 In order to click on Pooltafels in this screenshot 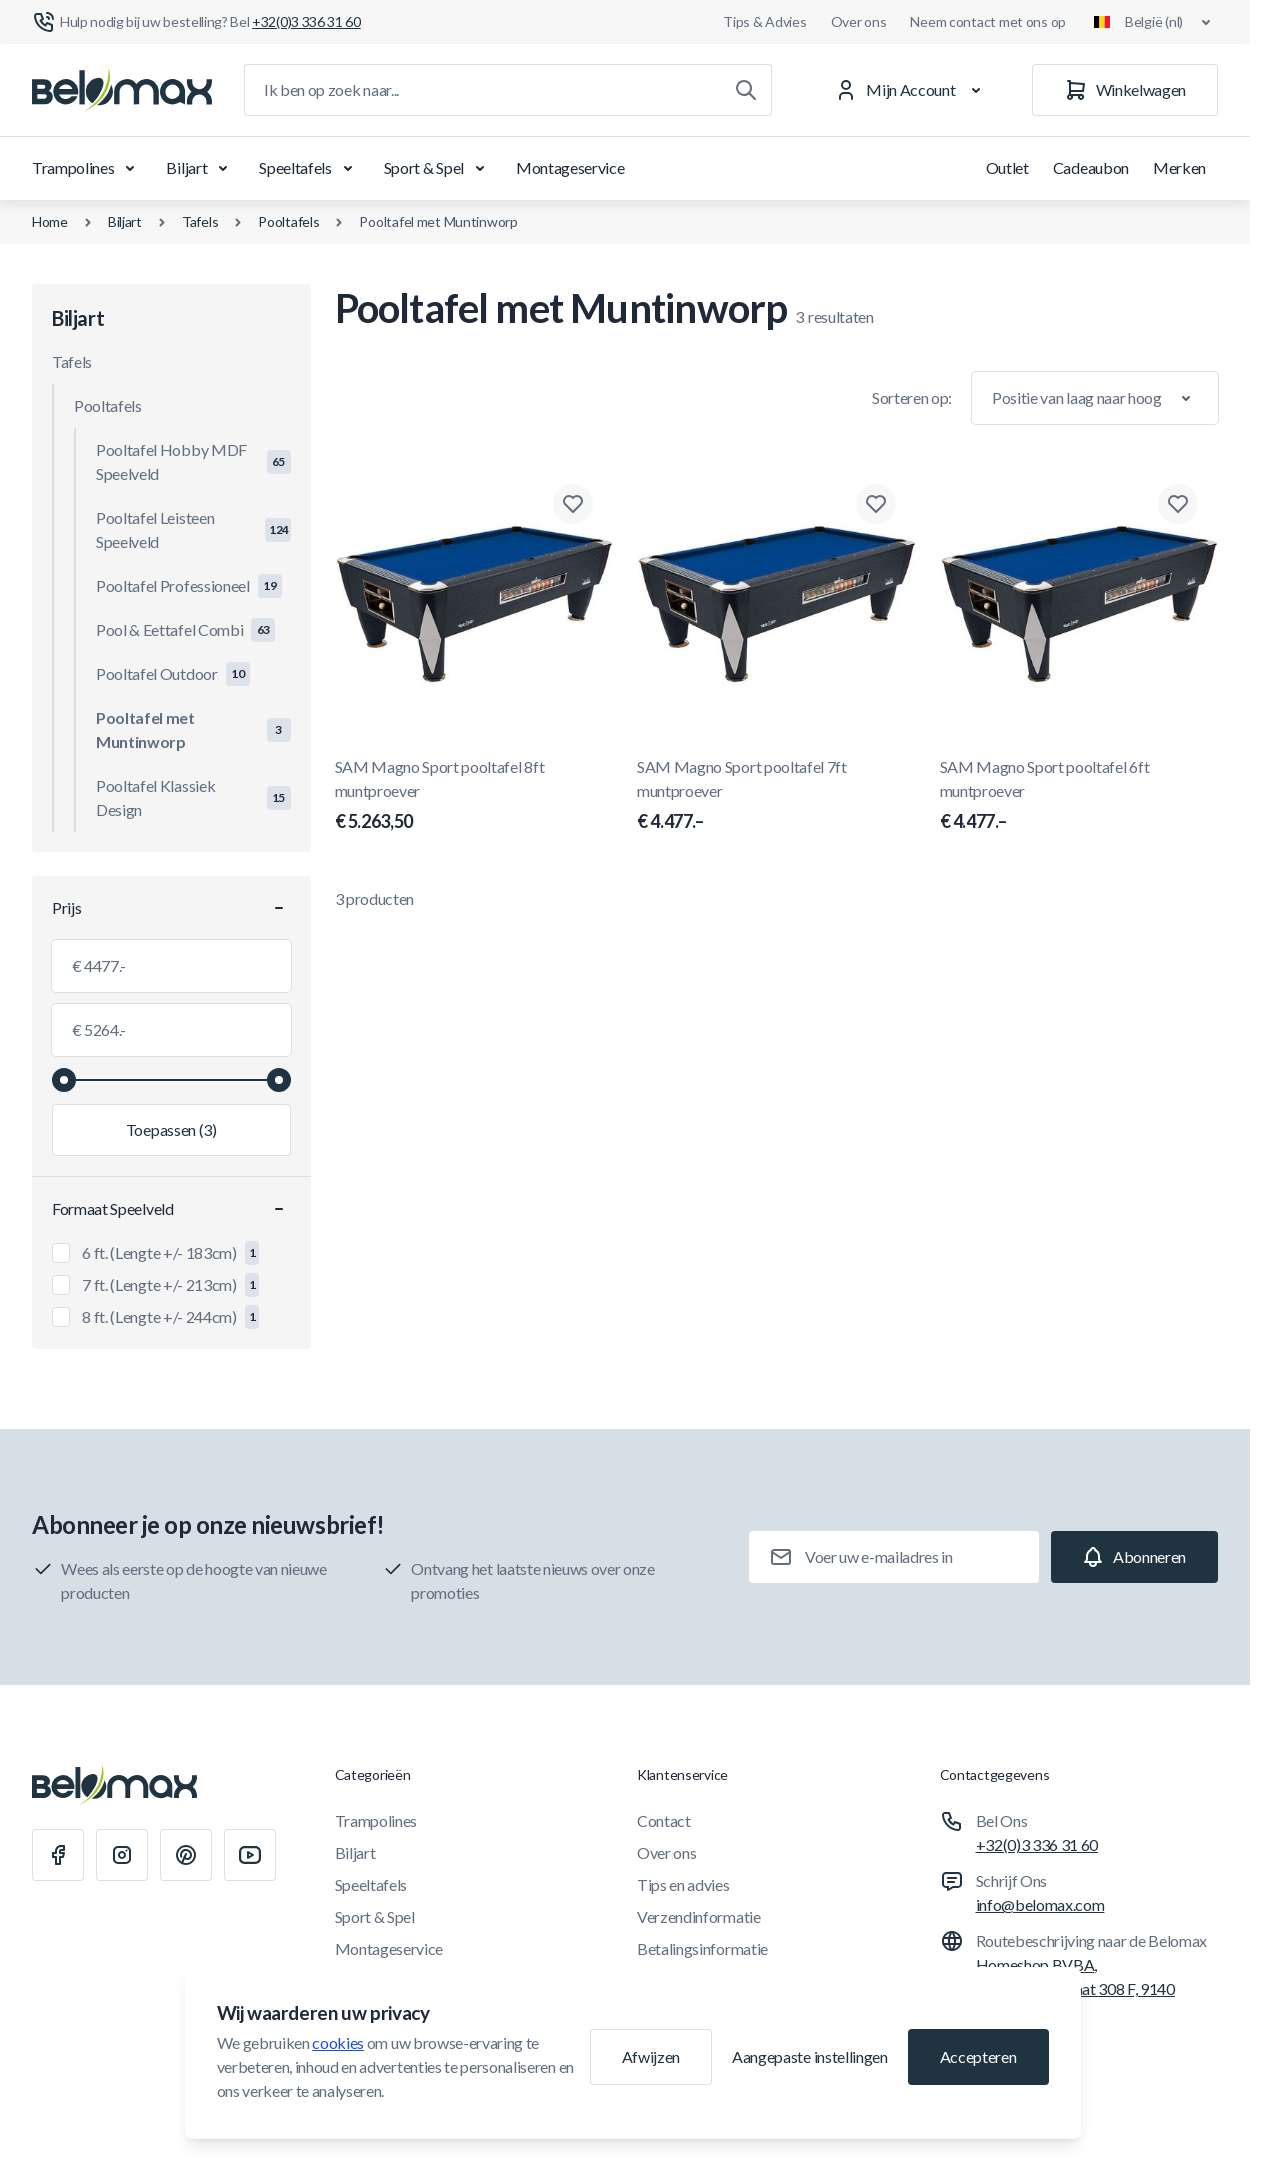, I will do `click(288, 221)`.